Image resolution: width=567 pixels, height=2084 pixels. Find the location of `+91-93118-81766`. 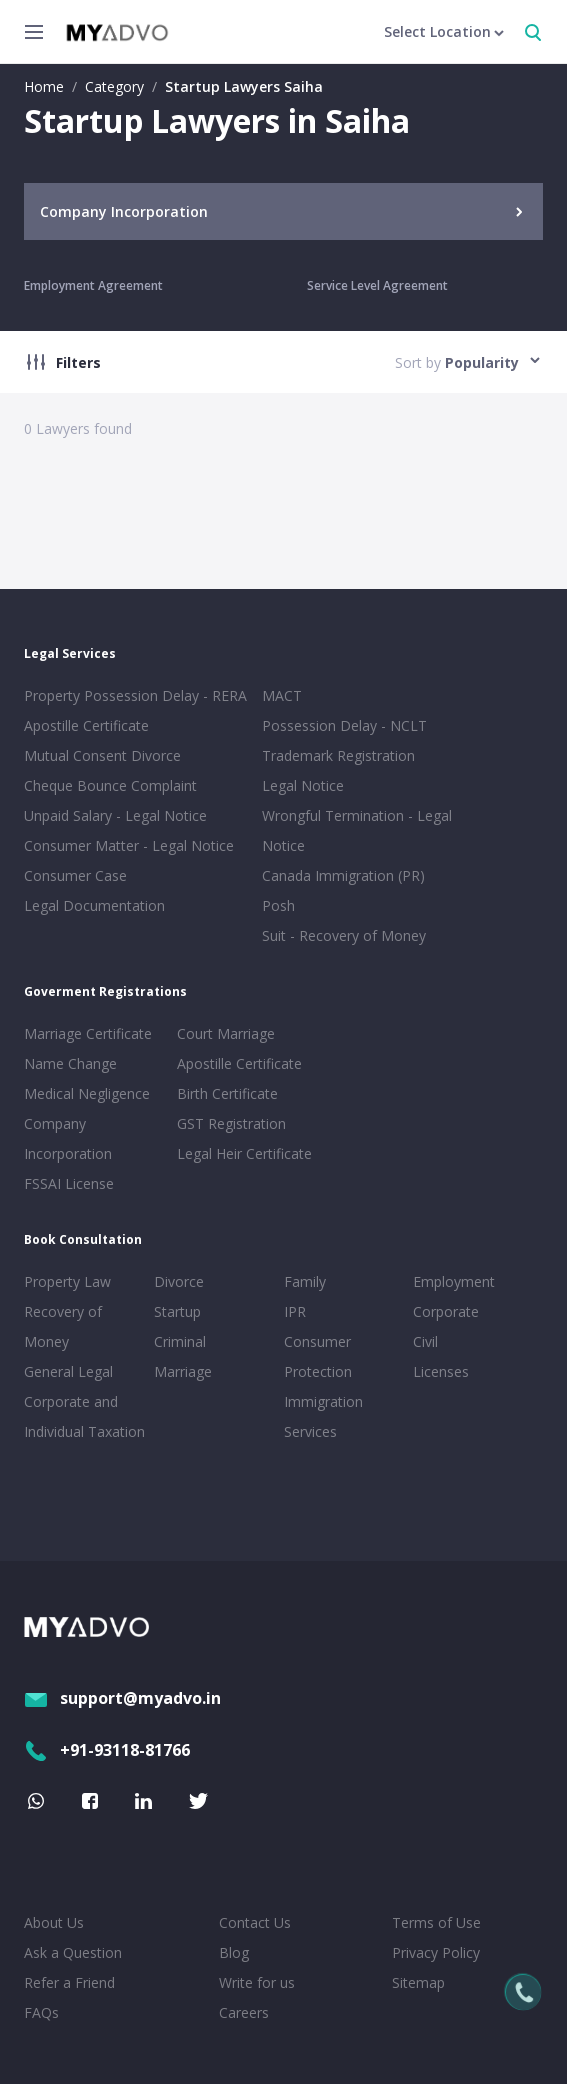

+91-93118-81766 is located at coordinates (107, 1750).